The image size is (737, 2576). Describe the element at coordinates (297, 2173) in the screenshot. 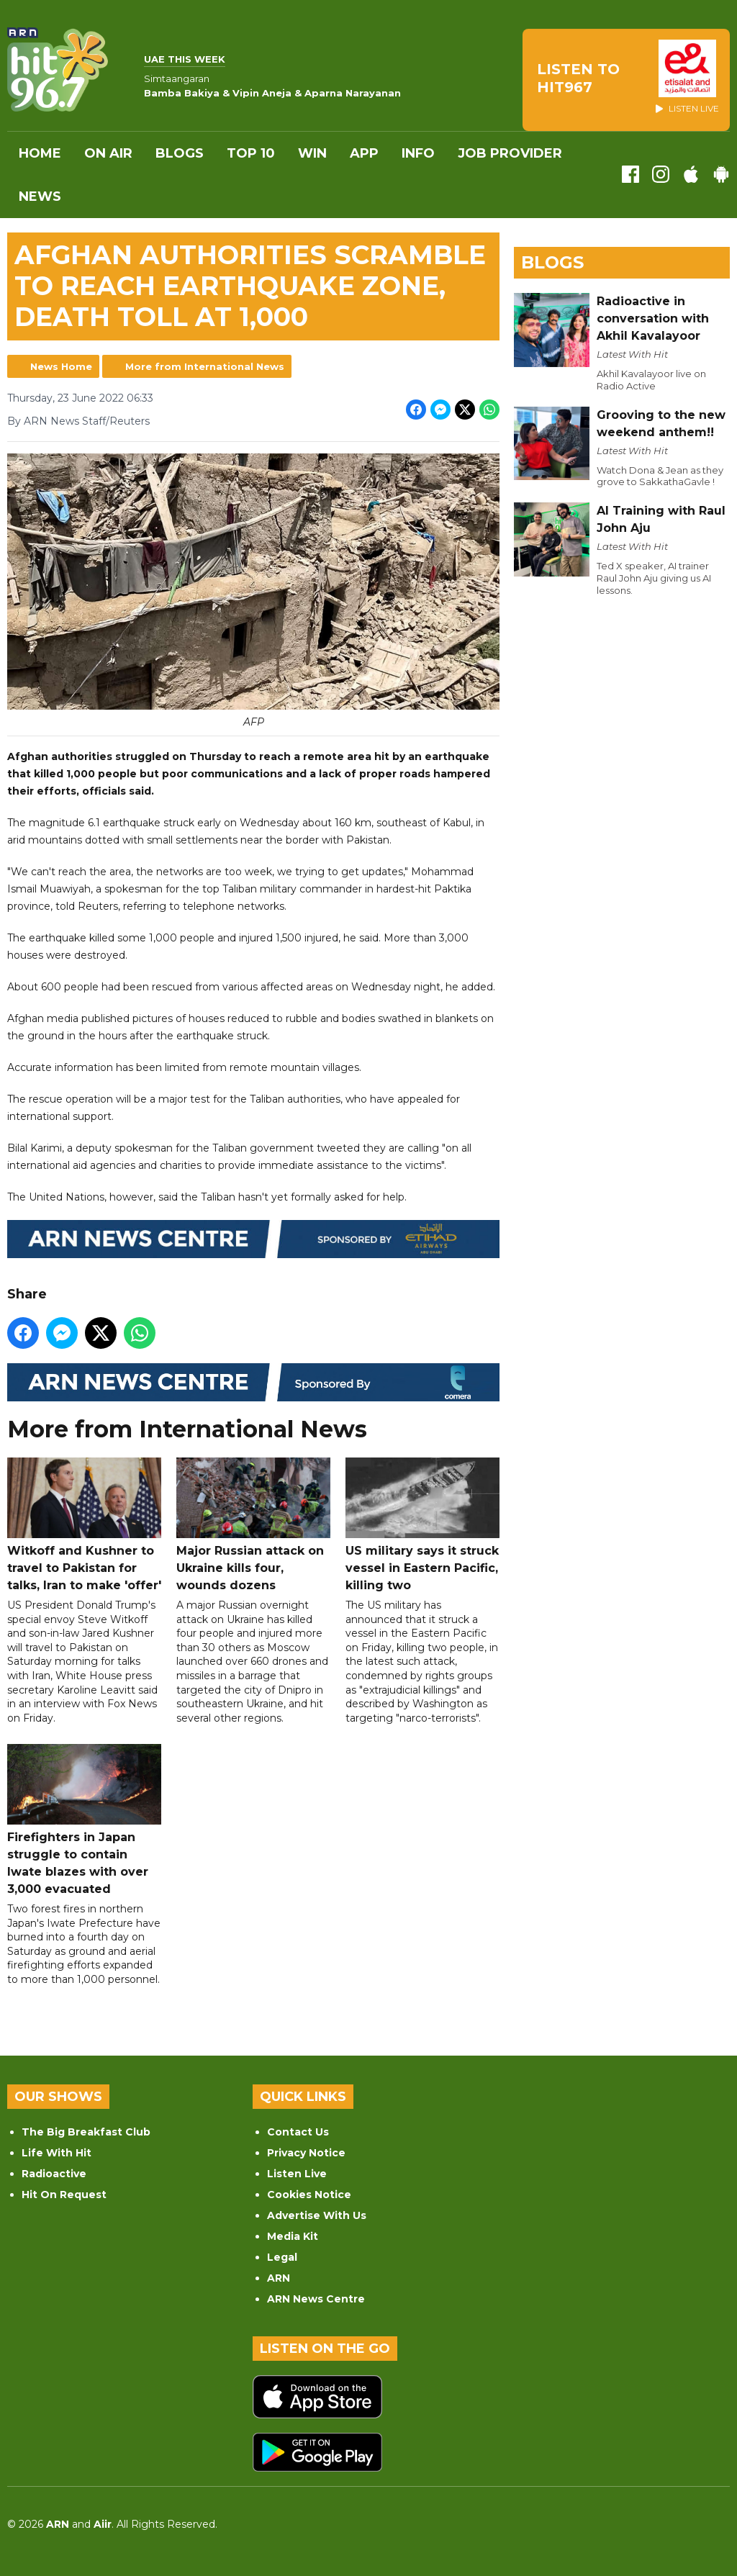

I see `Listen Live` at that location.